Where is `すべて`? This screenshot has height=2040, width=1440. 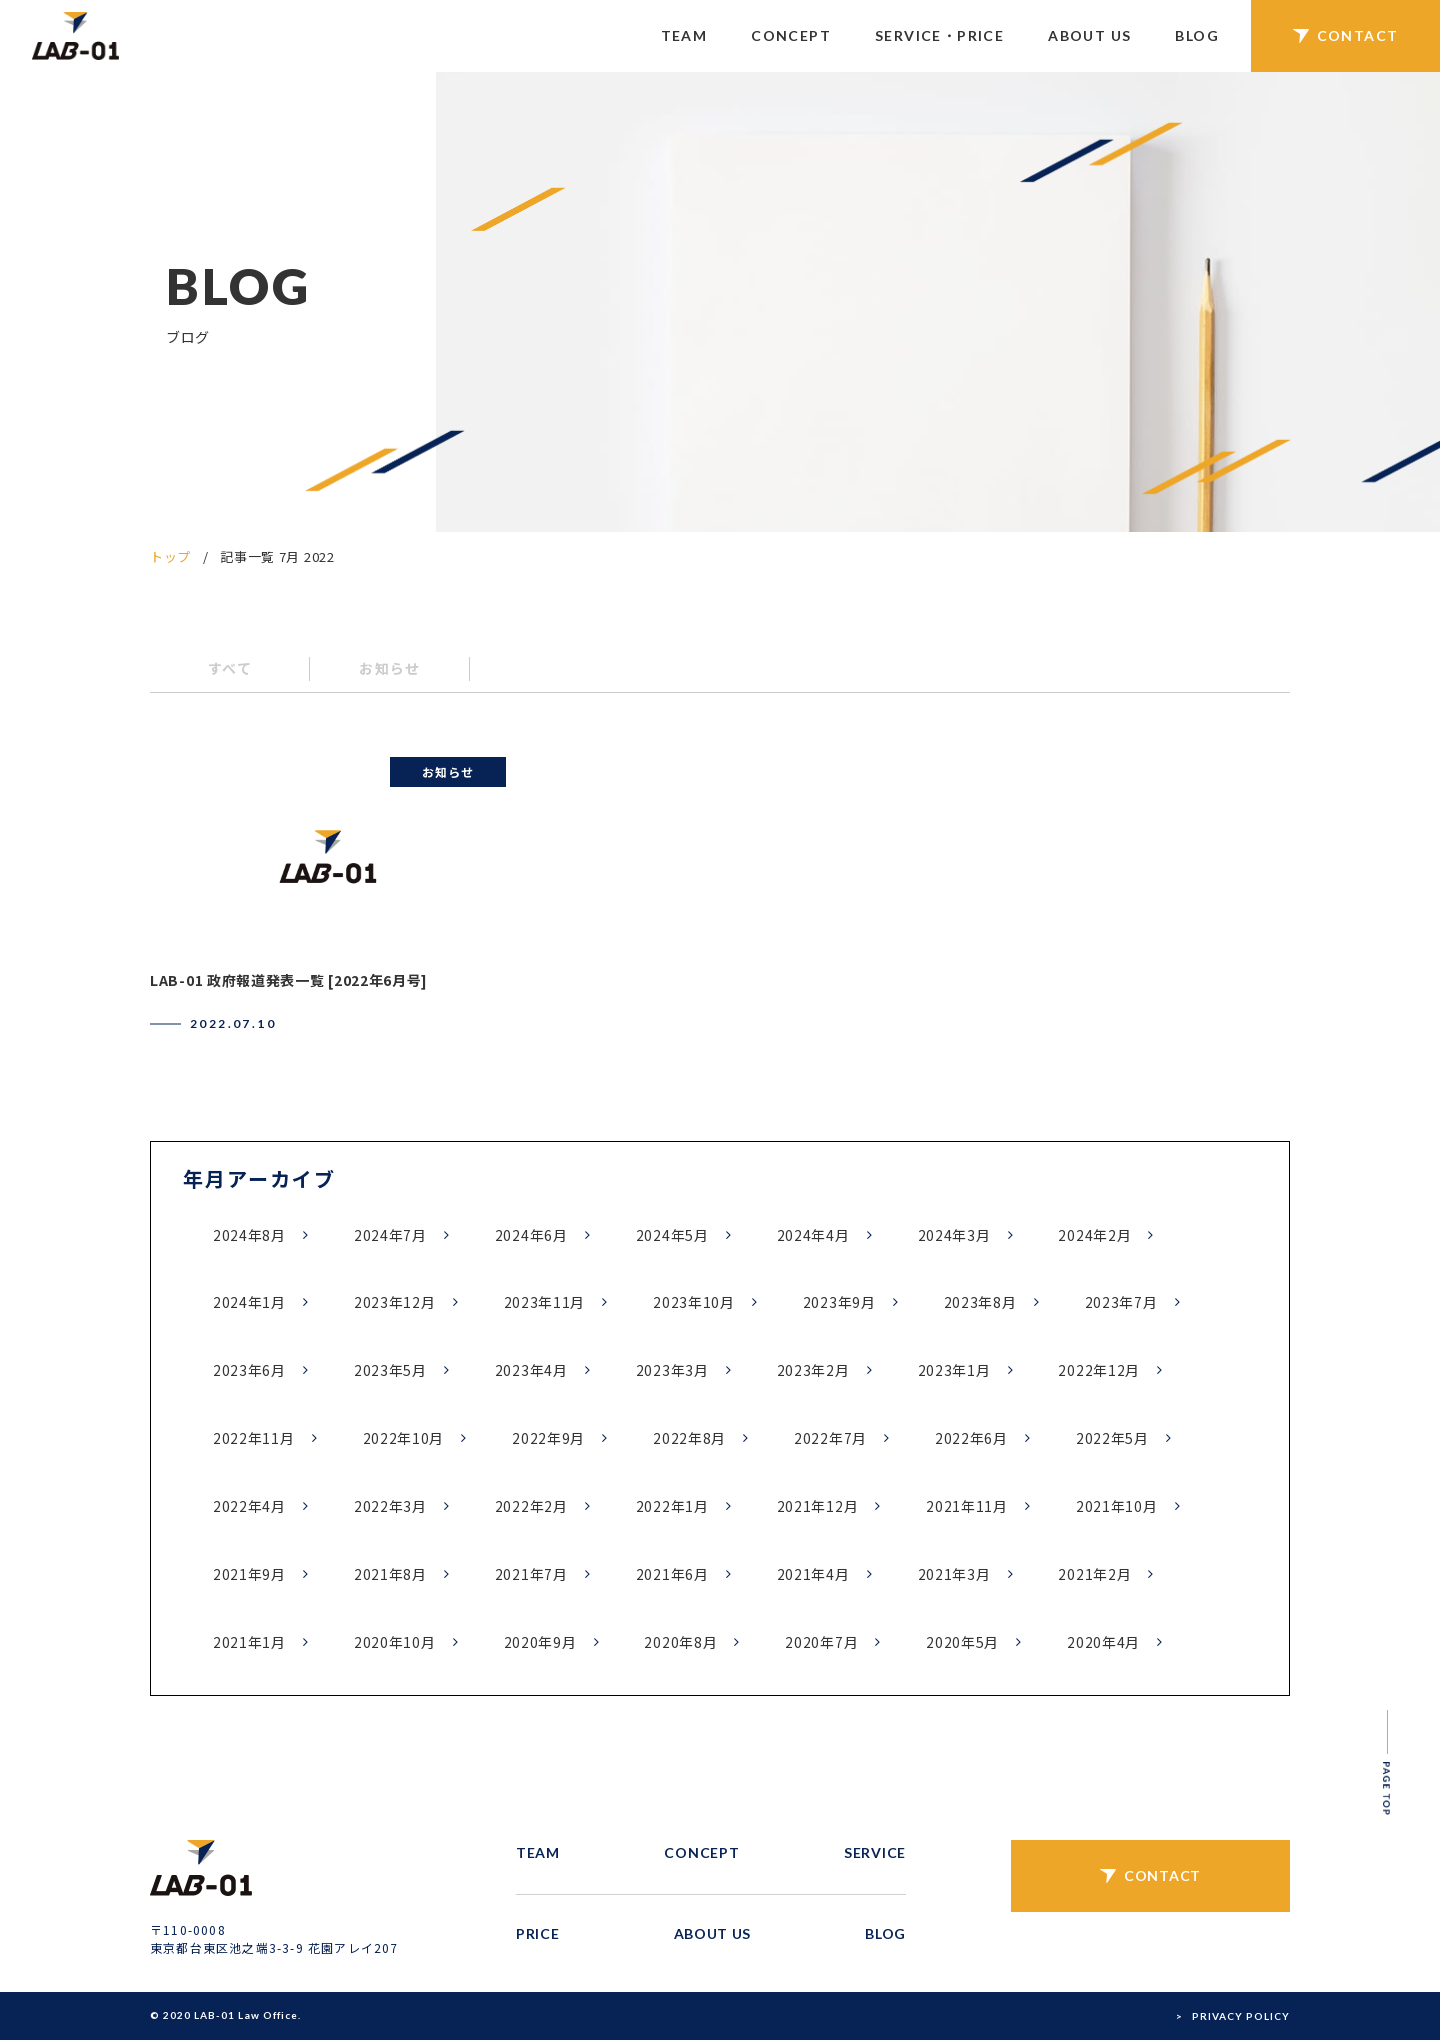
すべて is located at coordinates (230, 668).